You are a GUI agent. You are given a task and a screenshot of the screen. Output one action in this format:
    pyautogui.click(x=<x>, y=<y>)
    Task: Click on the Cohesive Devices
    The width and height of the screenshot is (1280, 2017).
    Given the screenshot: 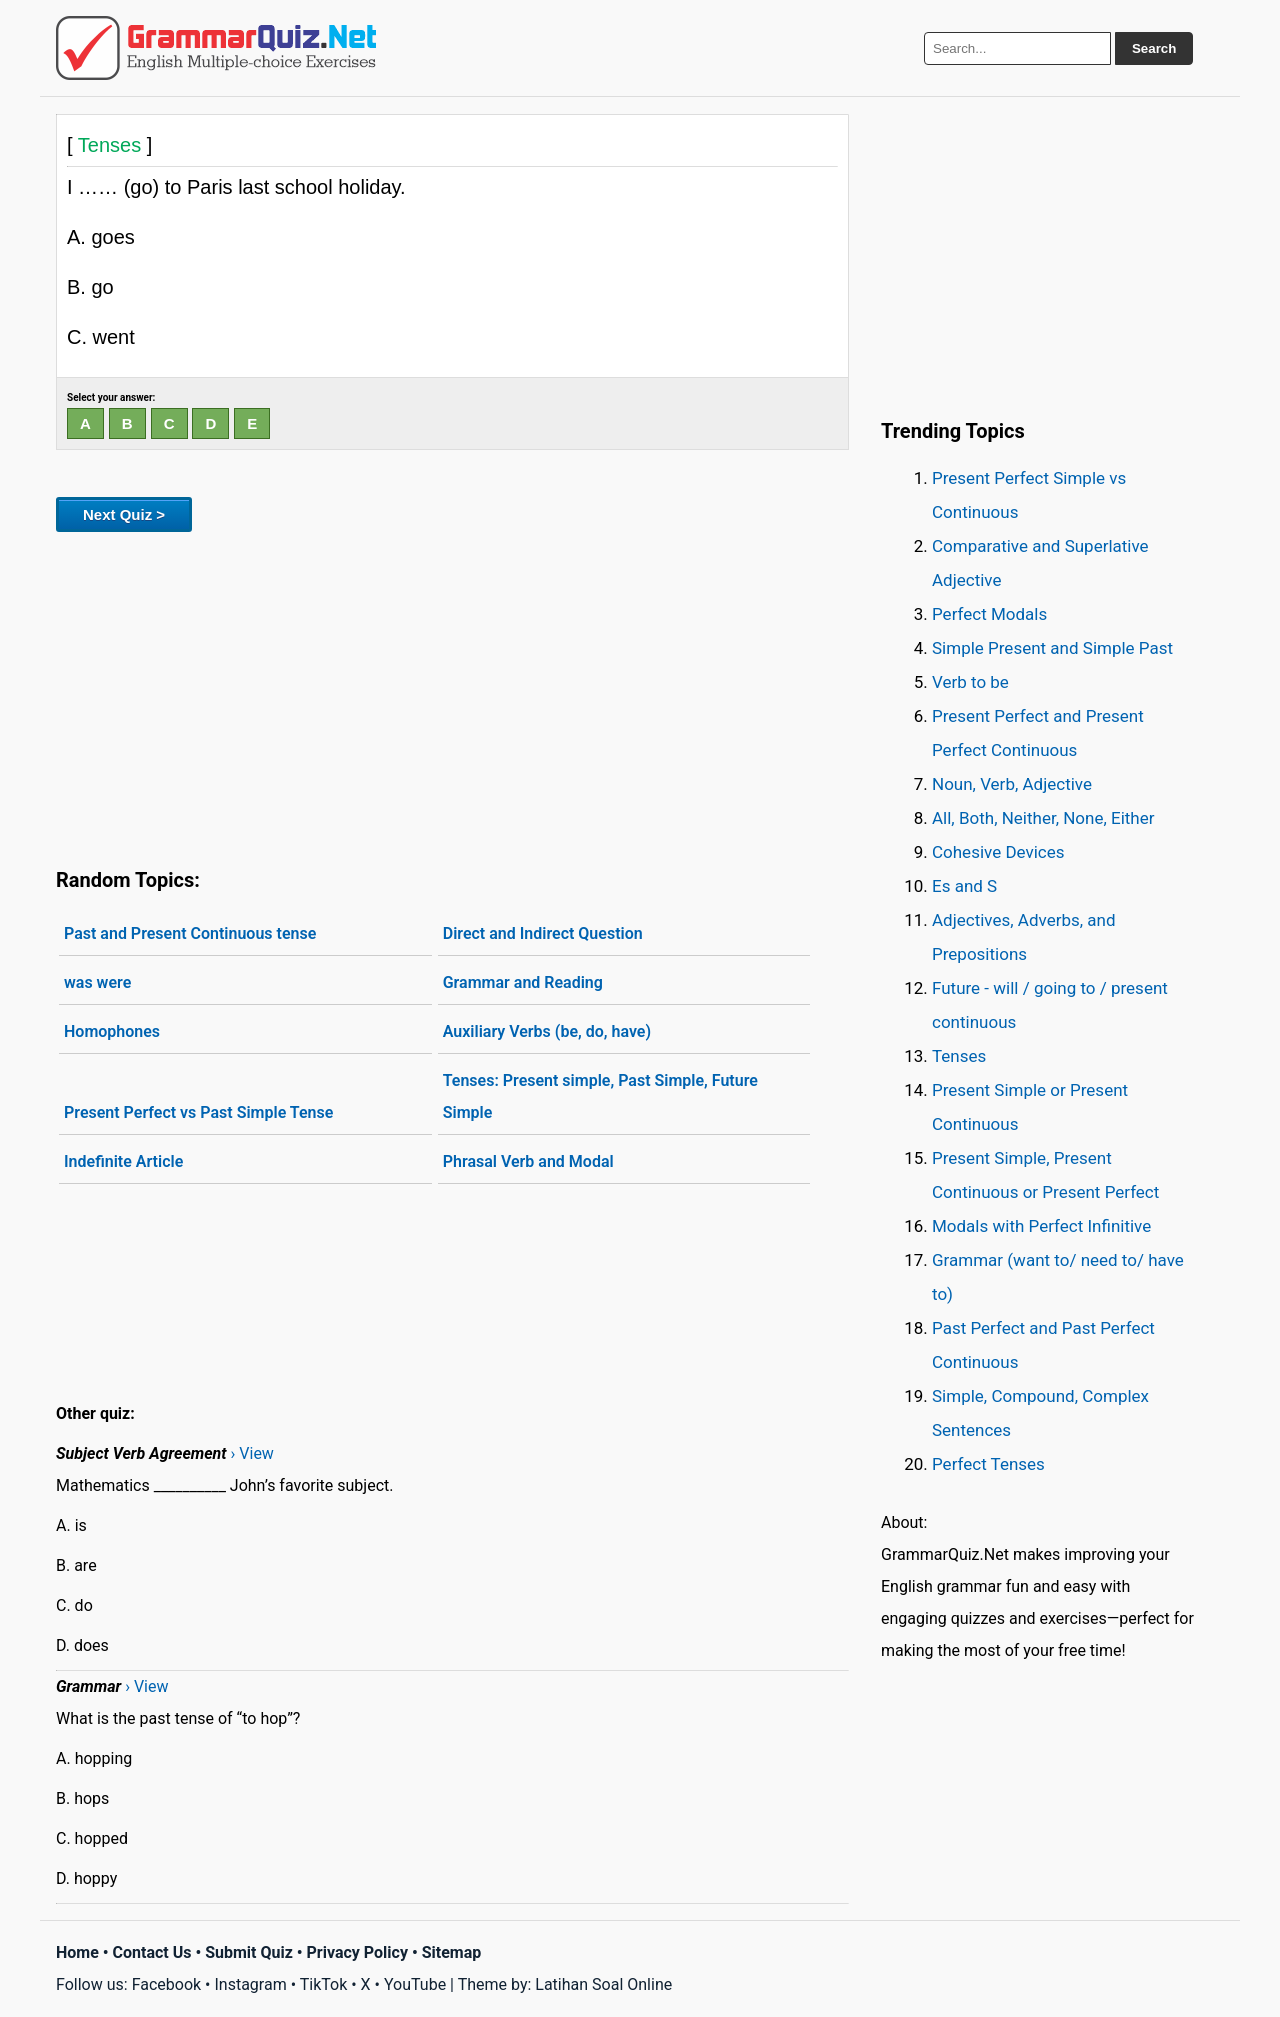 What is the action you would take?
    pyautogui.click(x=998, y=852)
    